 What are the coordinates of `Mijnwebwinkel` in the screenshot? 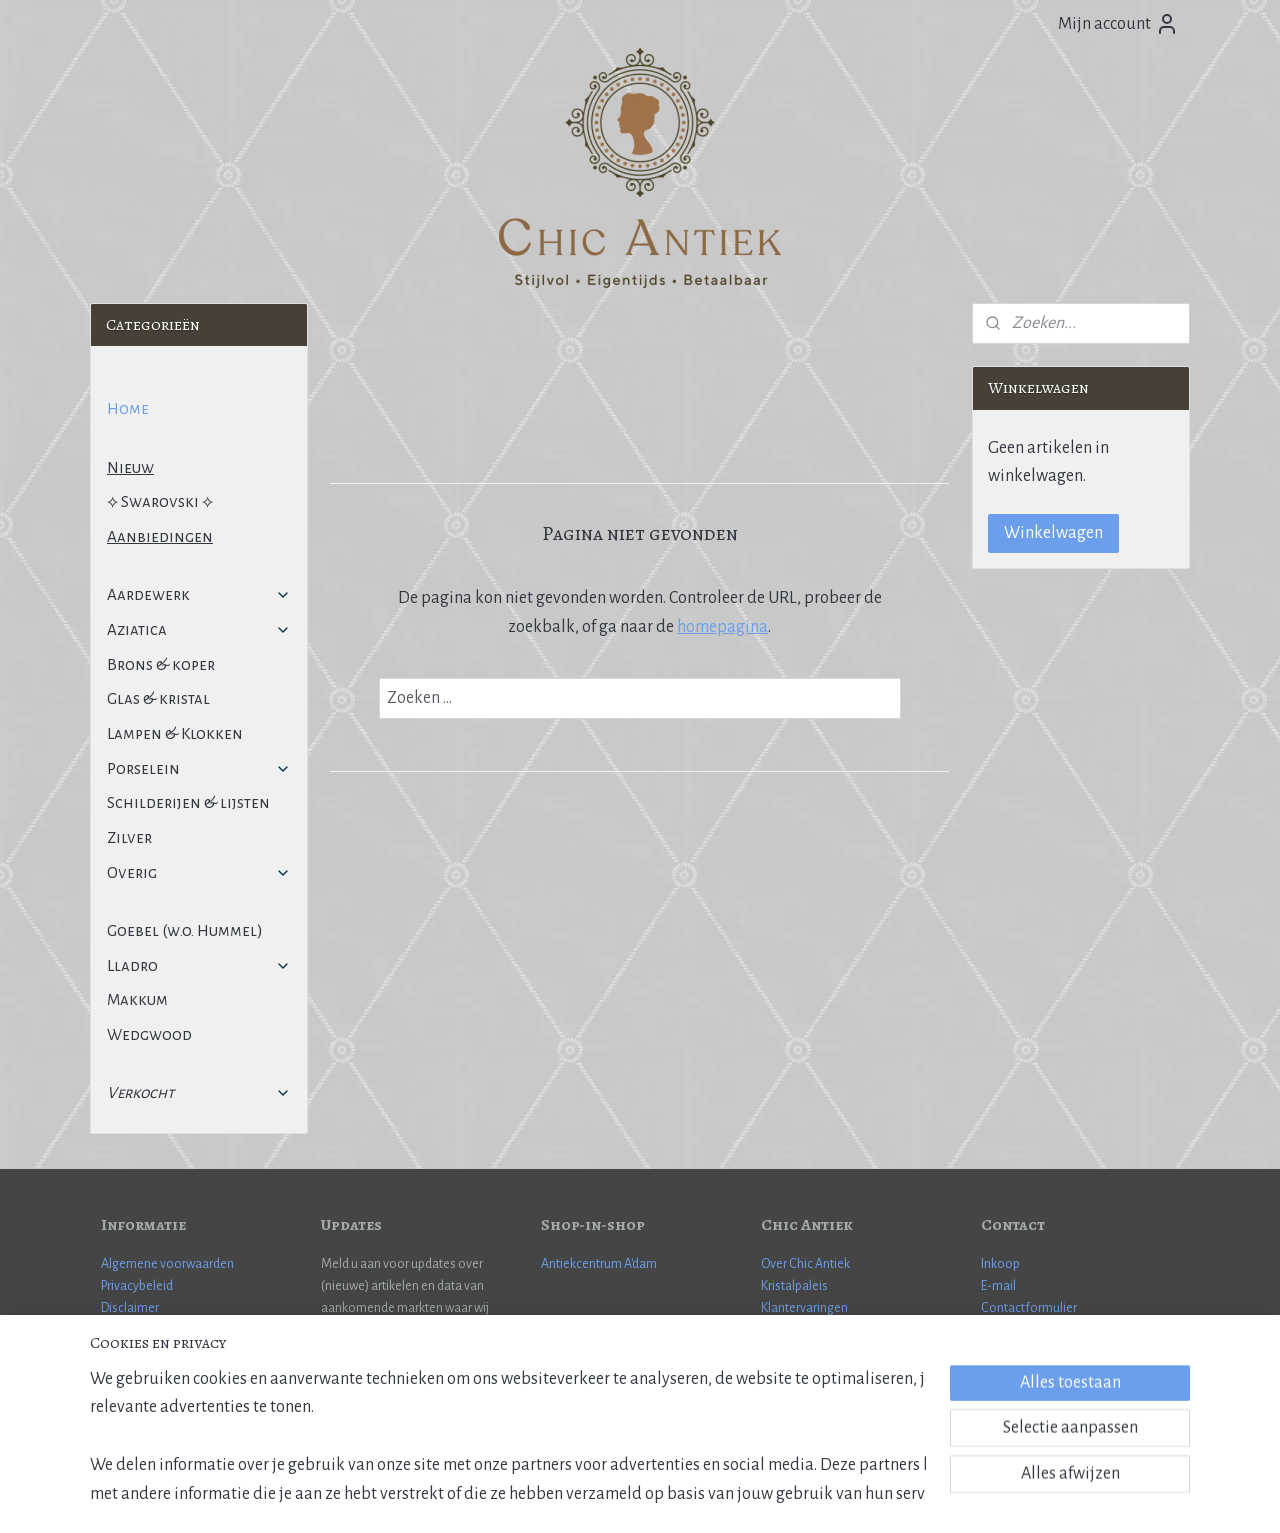 It's located at (800, 1496).